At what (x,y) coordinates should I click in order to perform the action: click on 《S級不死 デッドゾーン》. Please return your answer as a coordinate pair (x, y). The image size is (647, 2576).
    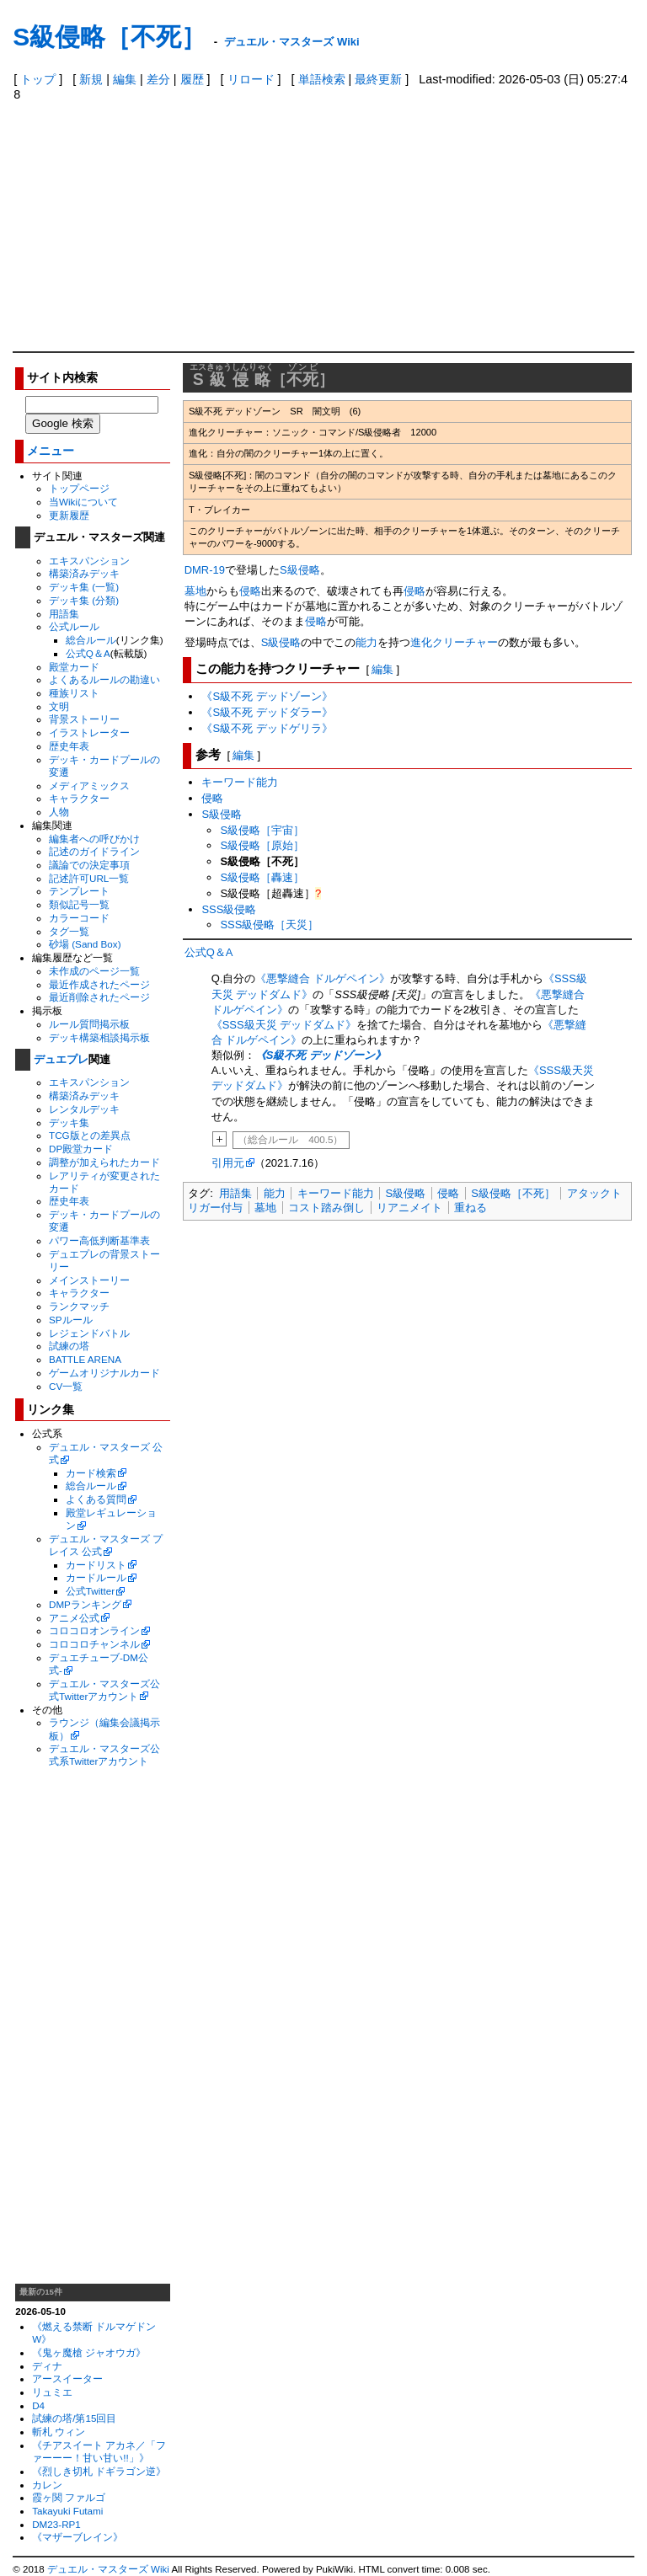
    Looking at the image, I should click on (266, 696).